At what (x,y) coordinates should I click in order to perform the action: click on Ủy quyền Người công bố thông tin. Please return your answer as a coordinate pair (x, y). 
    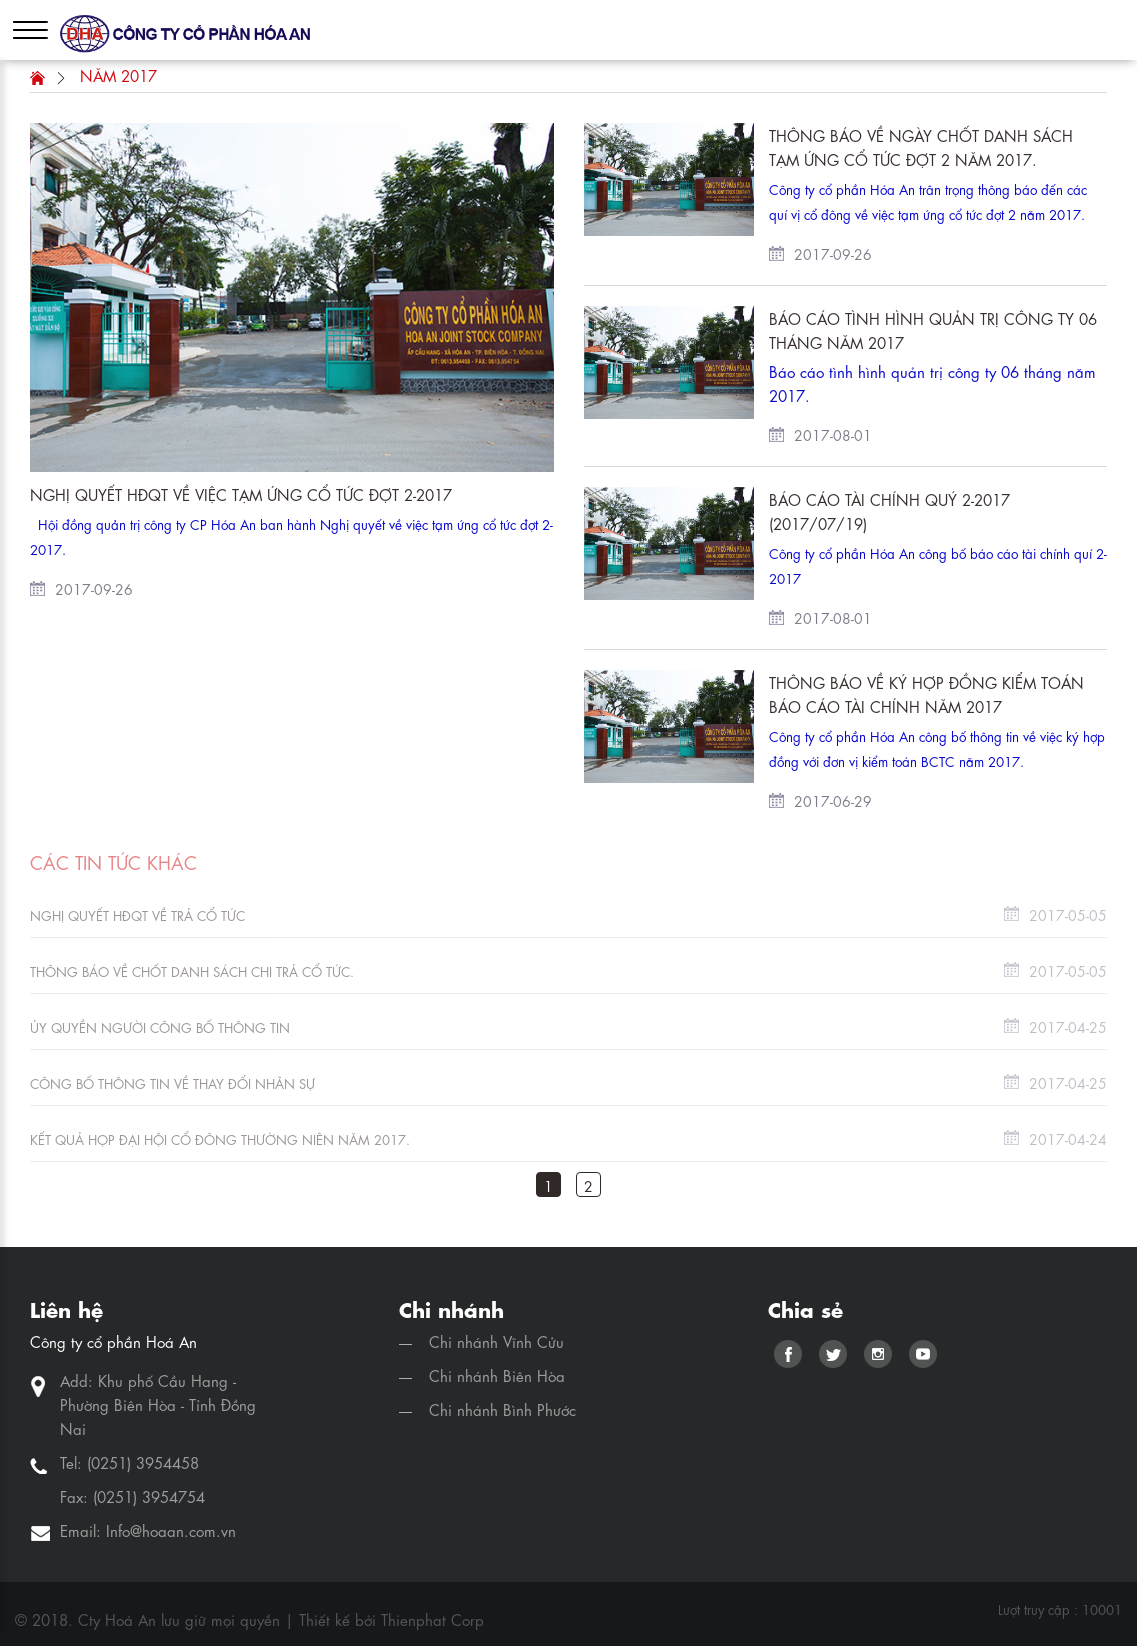
    Looking at the image, I should click on (160, 1026).